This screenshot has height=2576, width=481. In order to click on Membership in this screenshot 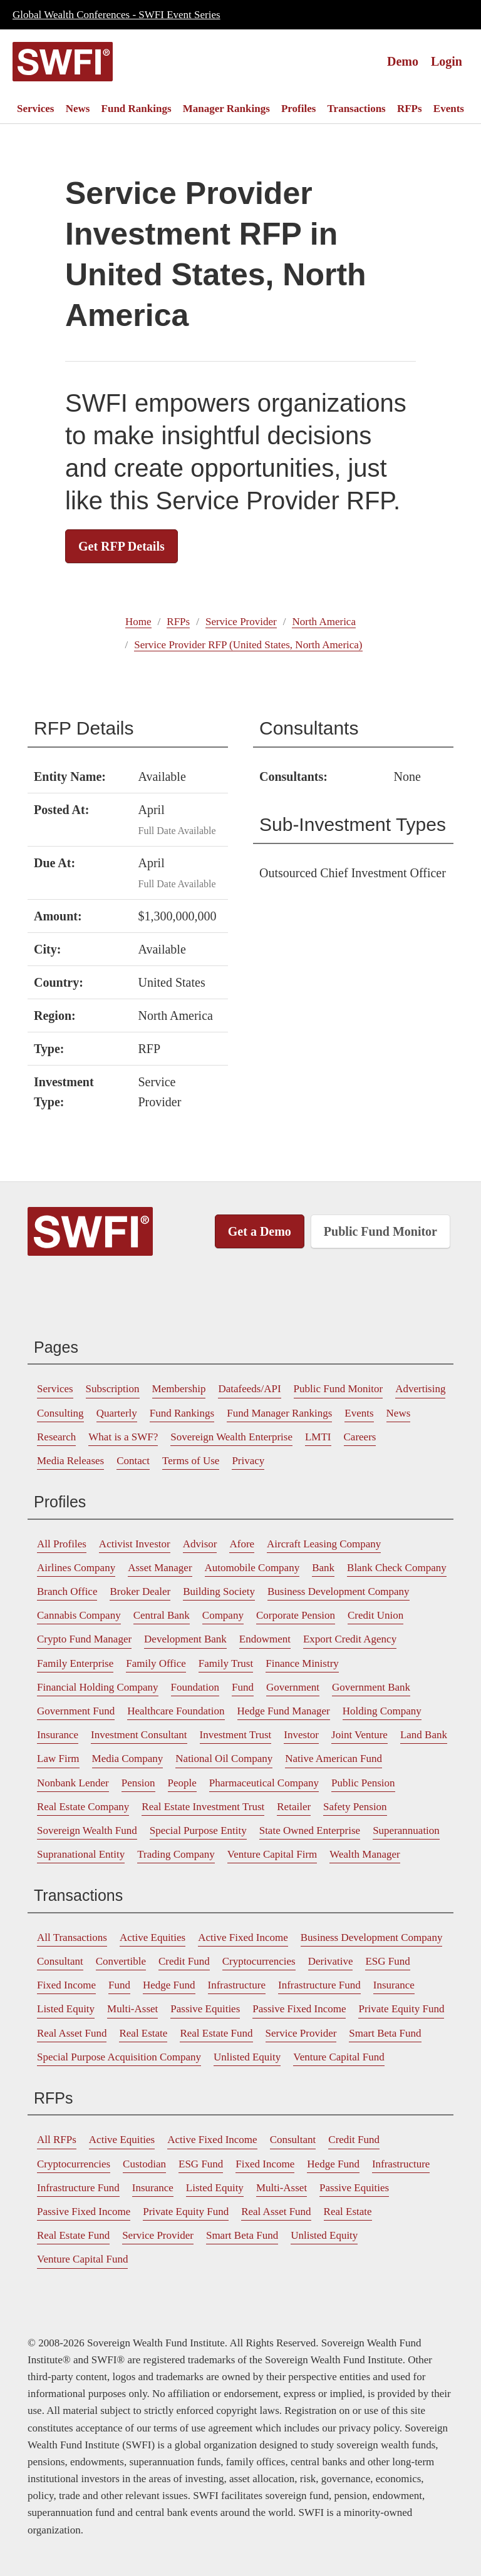, I will do `click(179, 1389)`.